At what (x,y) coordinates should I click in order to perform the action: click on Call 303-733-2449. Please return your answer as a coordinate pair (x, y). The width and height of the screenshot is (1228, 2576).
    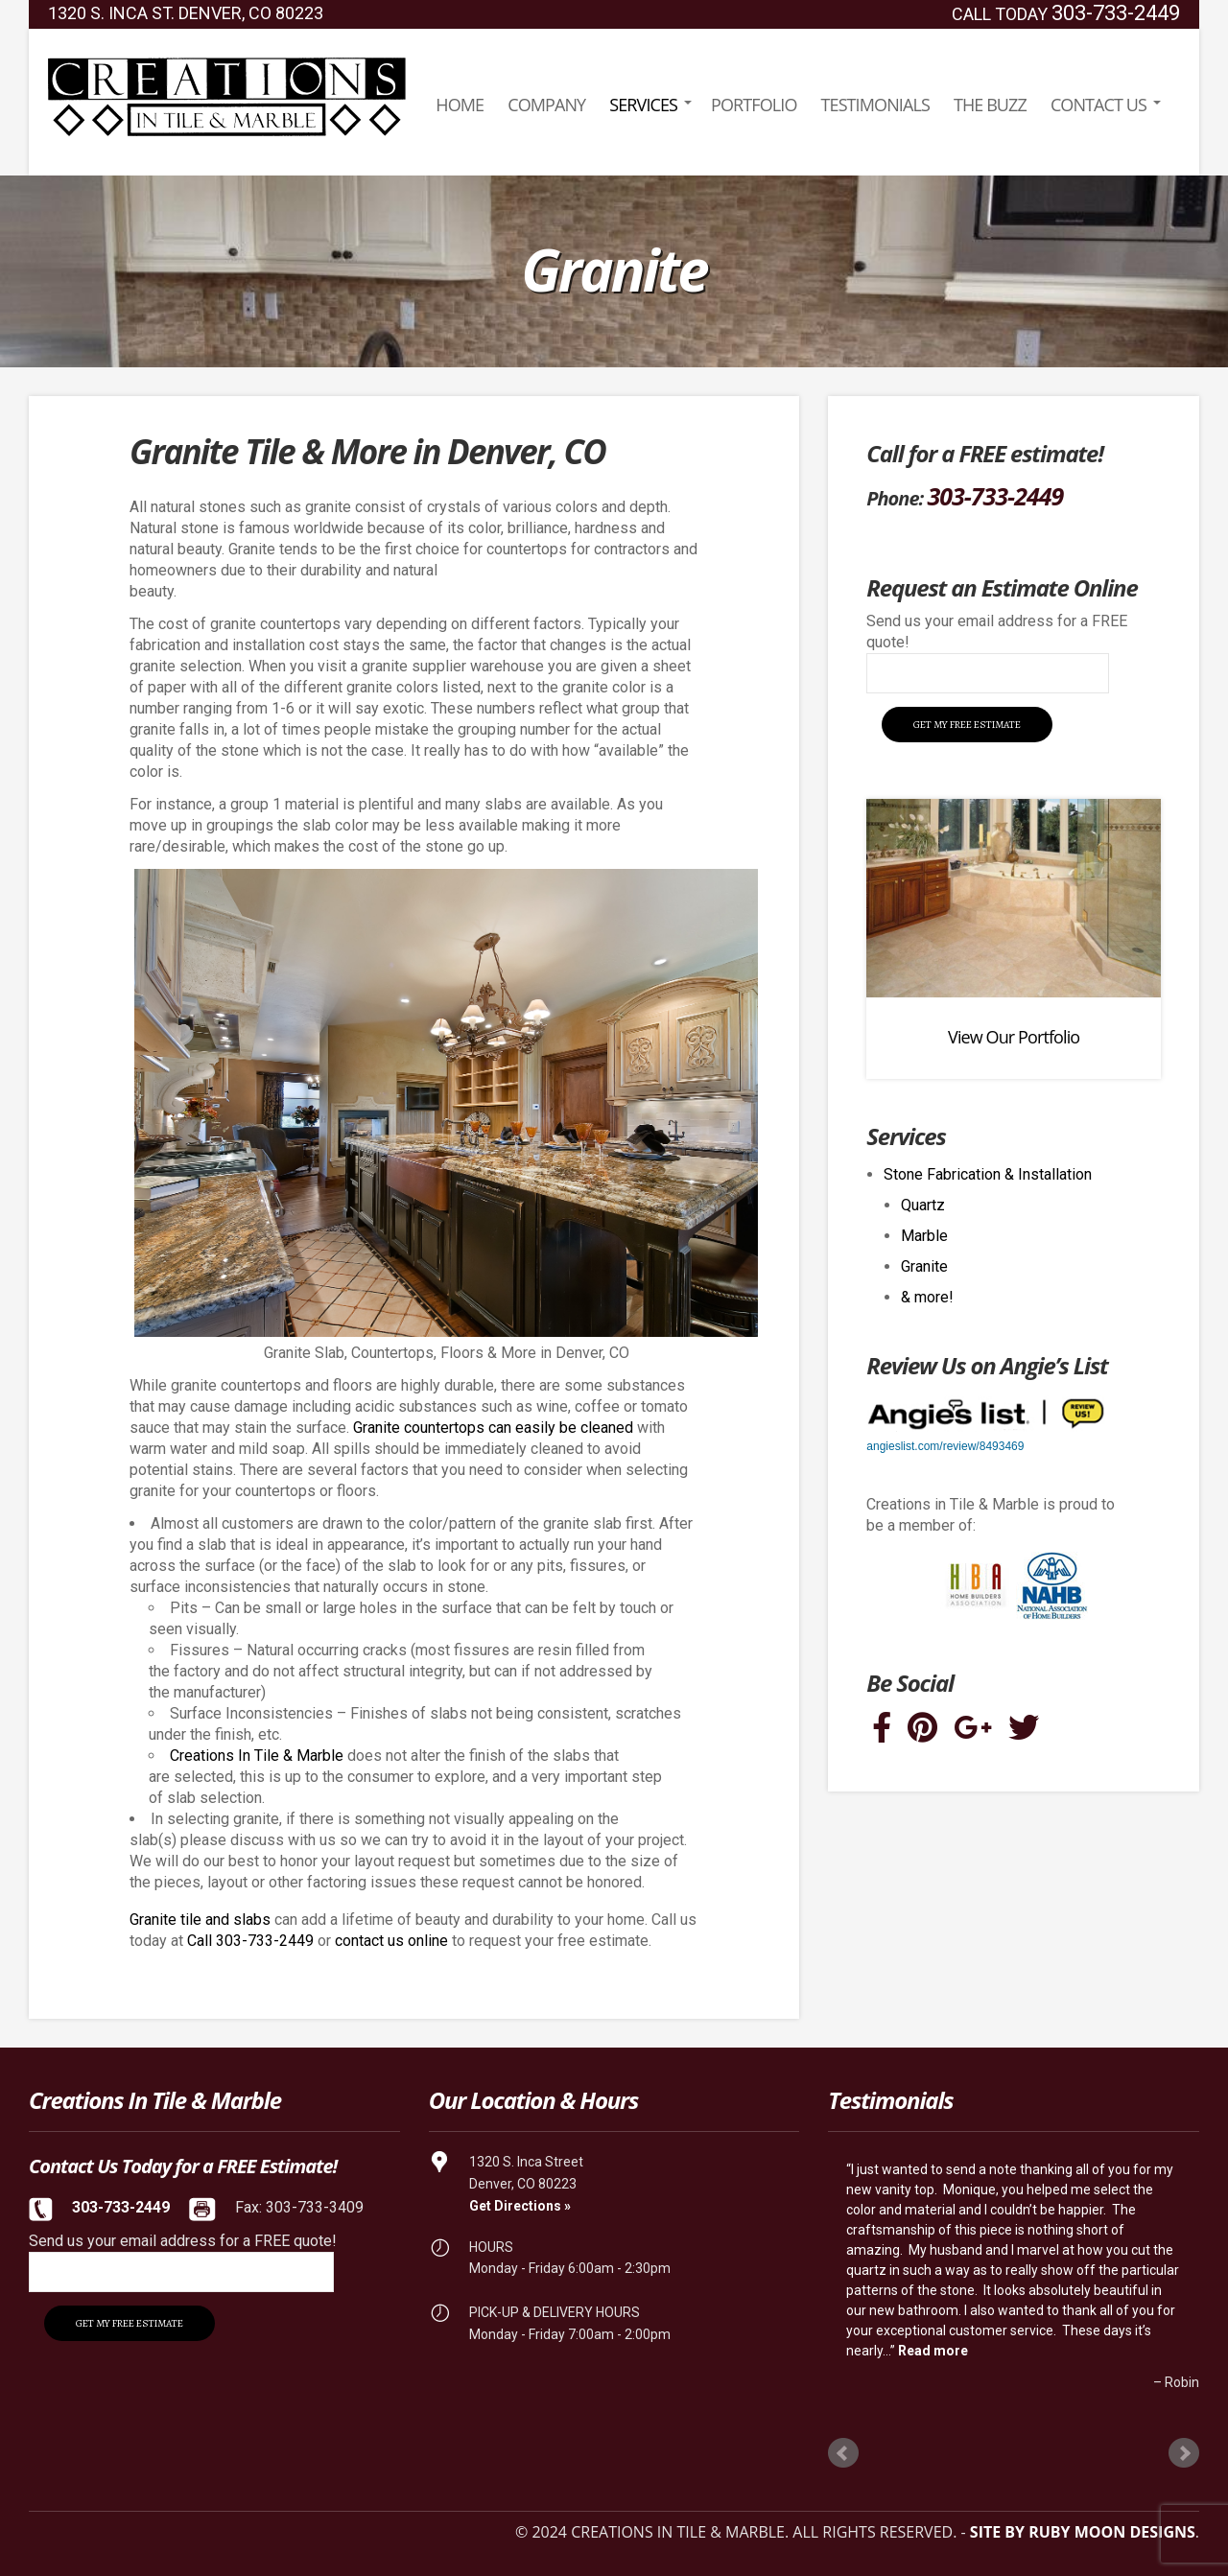
    Looking at the image, I should click on (250, 1941).